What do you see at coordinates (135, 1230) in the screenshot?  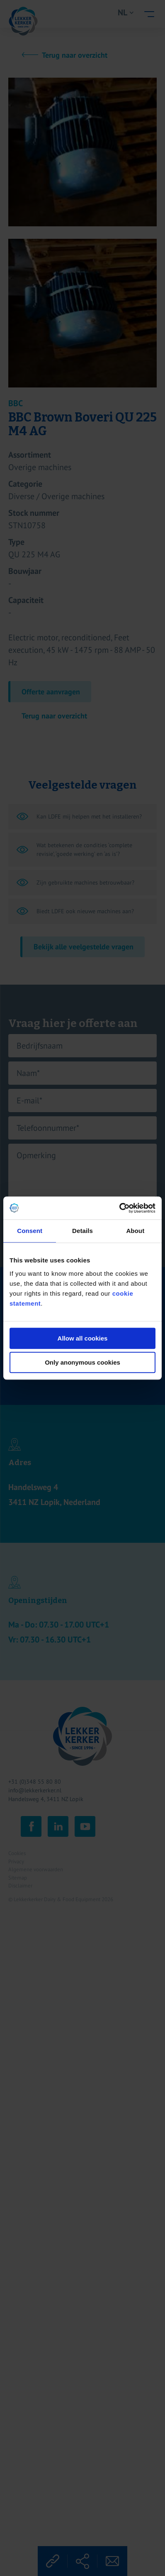 I see `About [tab]` at bounding box center [135, 1230].